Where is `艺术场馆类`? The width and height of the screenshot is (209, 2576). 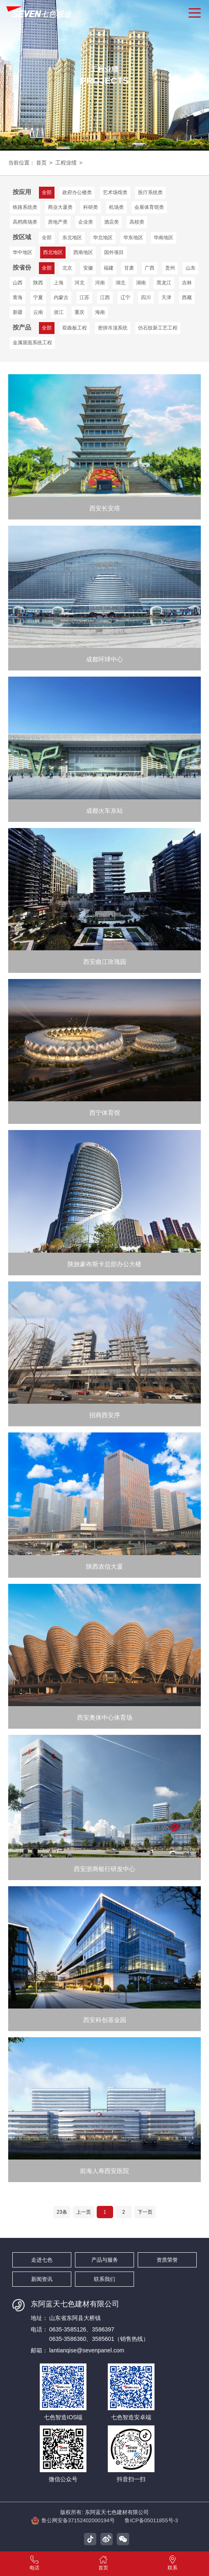
艺术场馆类 is located at coordinates (115, 192).